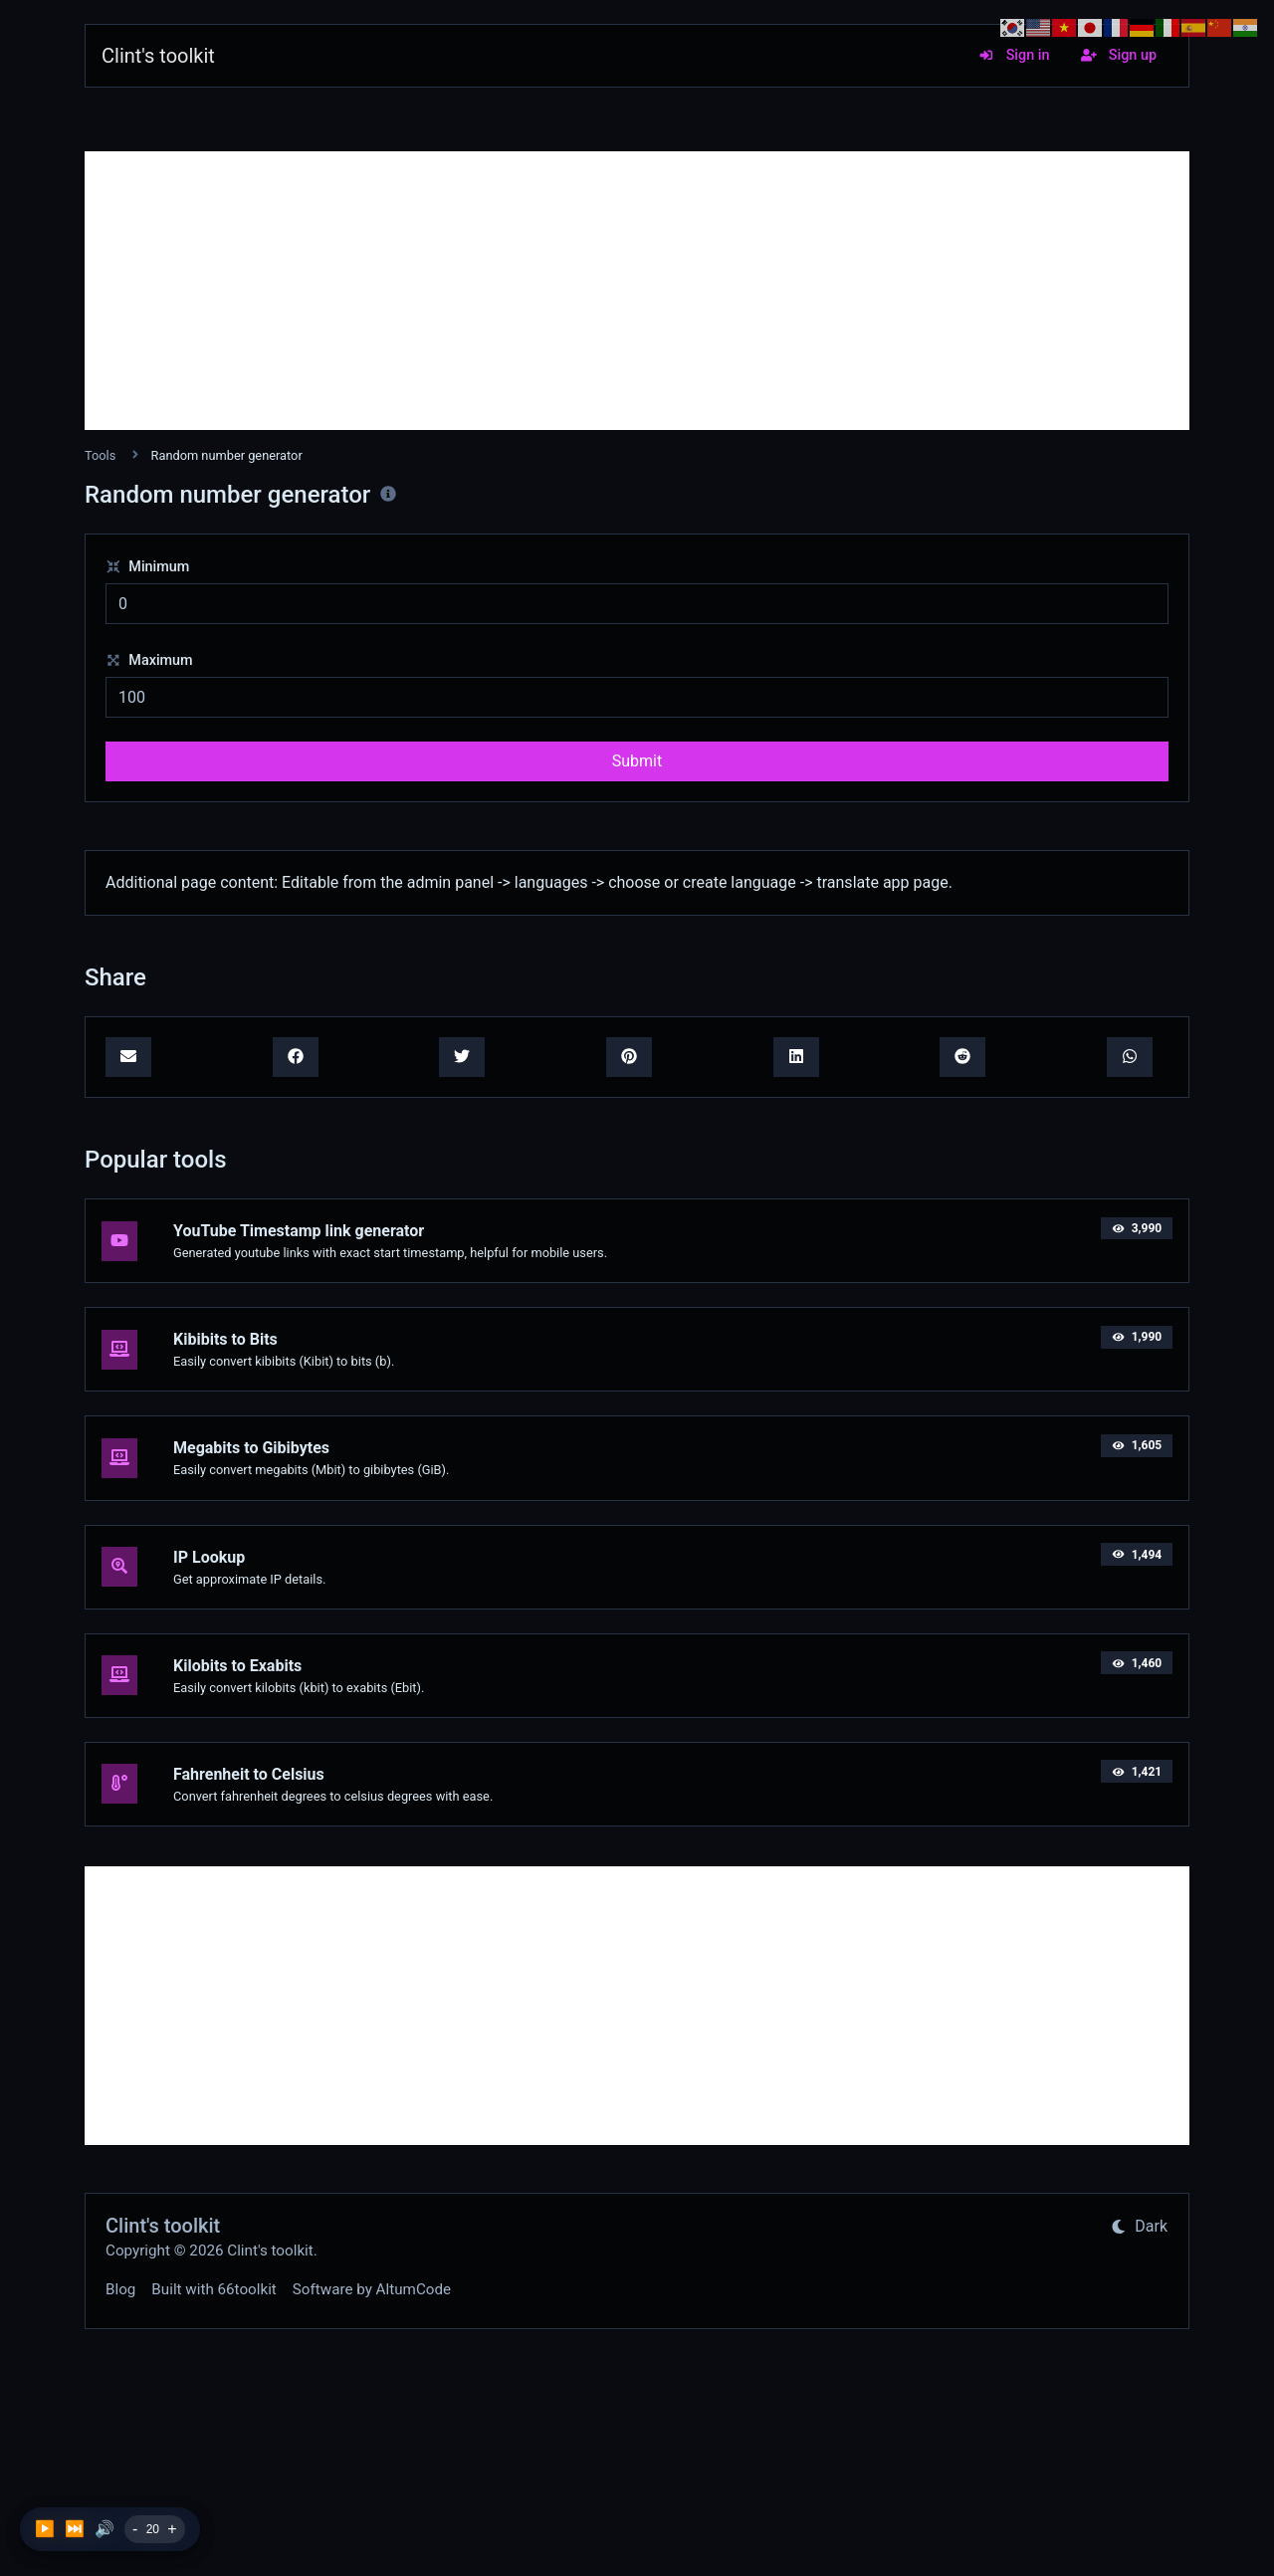 This screenshot has height=2576, width=1274. What do you see at coordinates (120, 2289) in the screenshot?
I see `Blog` at bounding box center [120, 2289].